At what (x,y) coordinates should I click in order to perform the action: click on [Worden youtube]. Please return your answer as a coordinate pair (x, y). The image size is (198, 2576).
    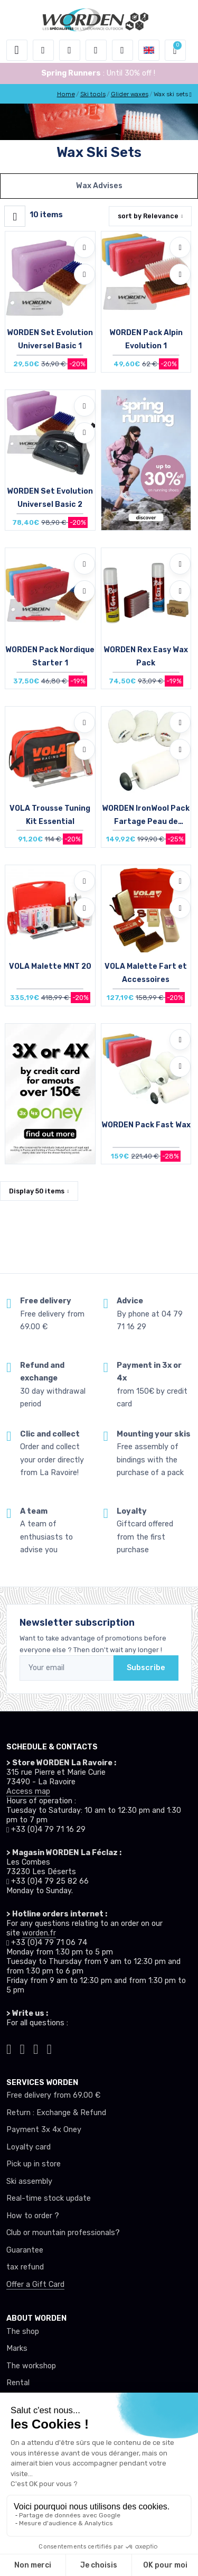
    Looking at the image, I should click on (49, 2048).